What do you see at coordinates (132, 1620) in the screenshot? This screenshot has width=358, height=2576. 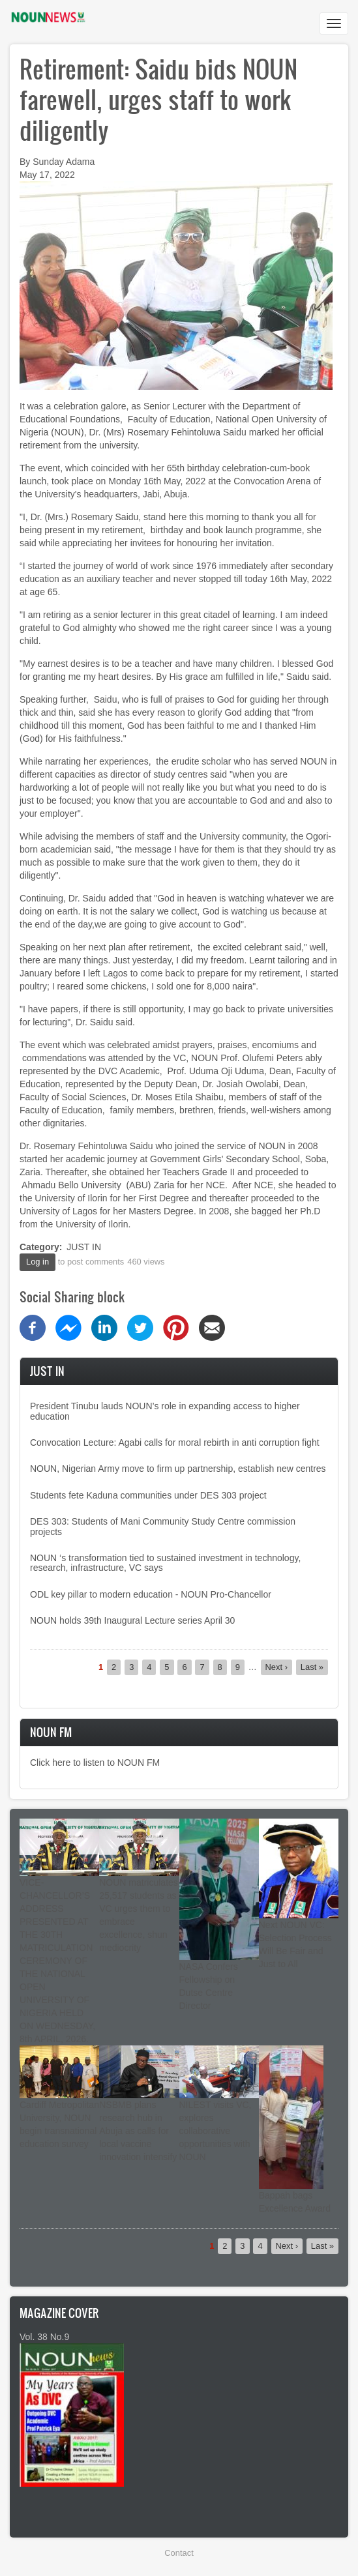 I see `NOUN holds 39th Inaugural Lecture series April 30` at bounding box center [132, 1620].